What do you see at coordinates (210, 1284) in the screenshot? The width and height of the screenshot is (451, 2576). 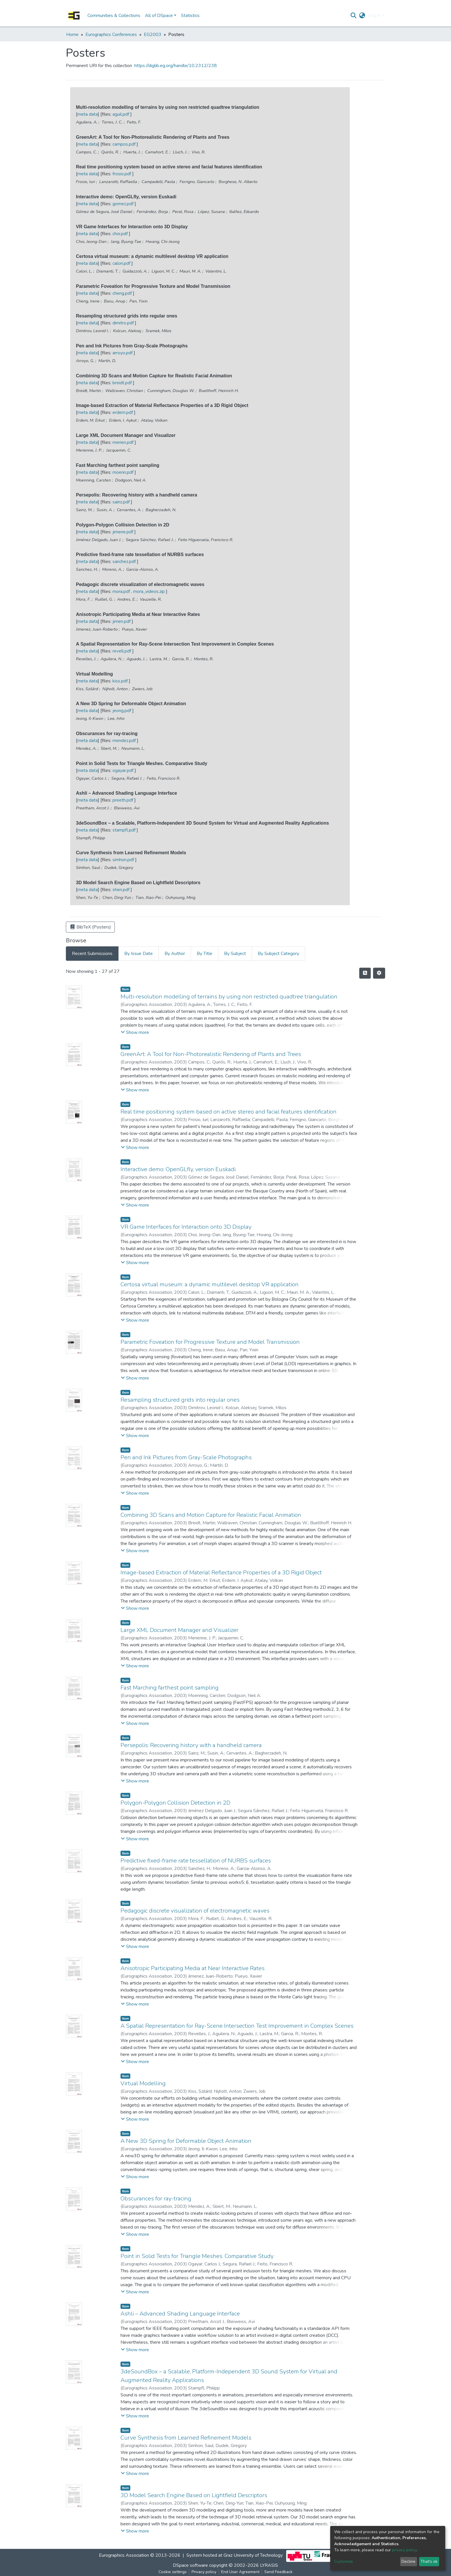 I see `Certosa virtual museum: a dynamic multilevel desktop VR application` at bounding box center [210, 1284].